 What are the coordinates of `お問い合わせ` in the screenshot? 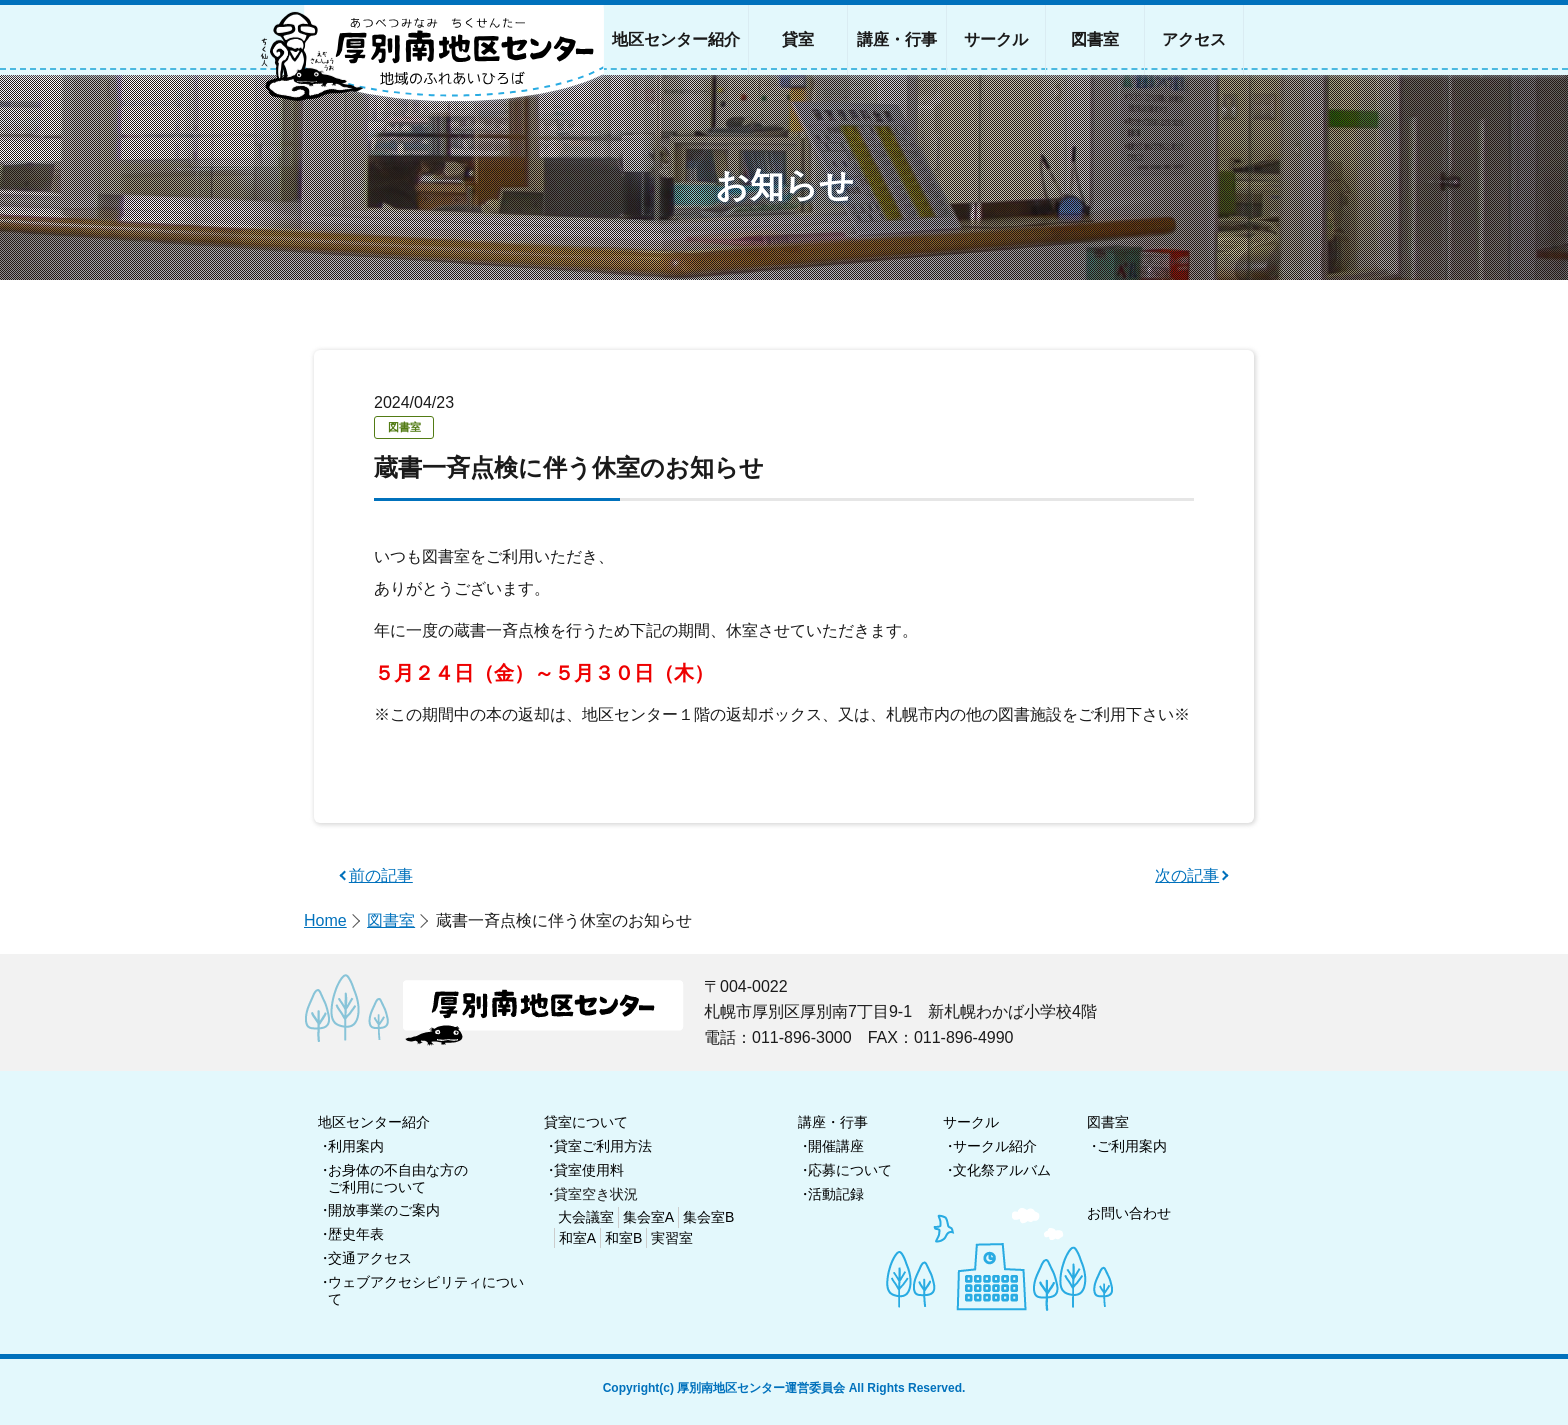 It's located at (1129, 1213).